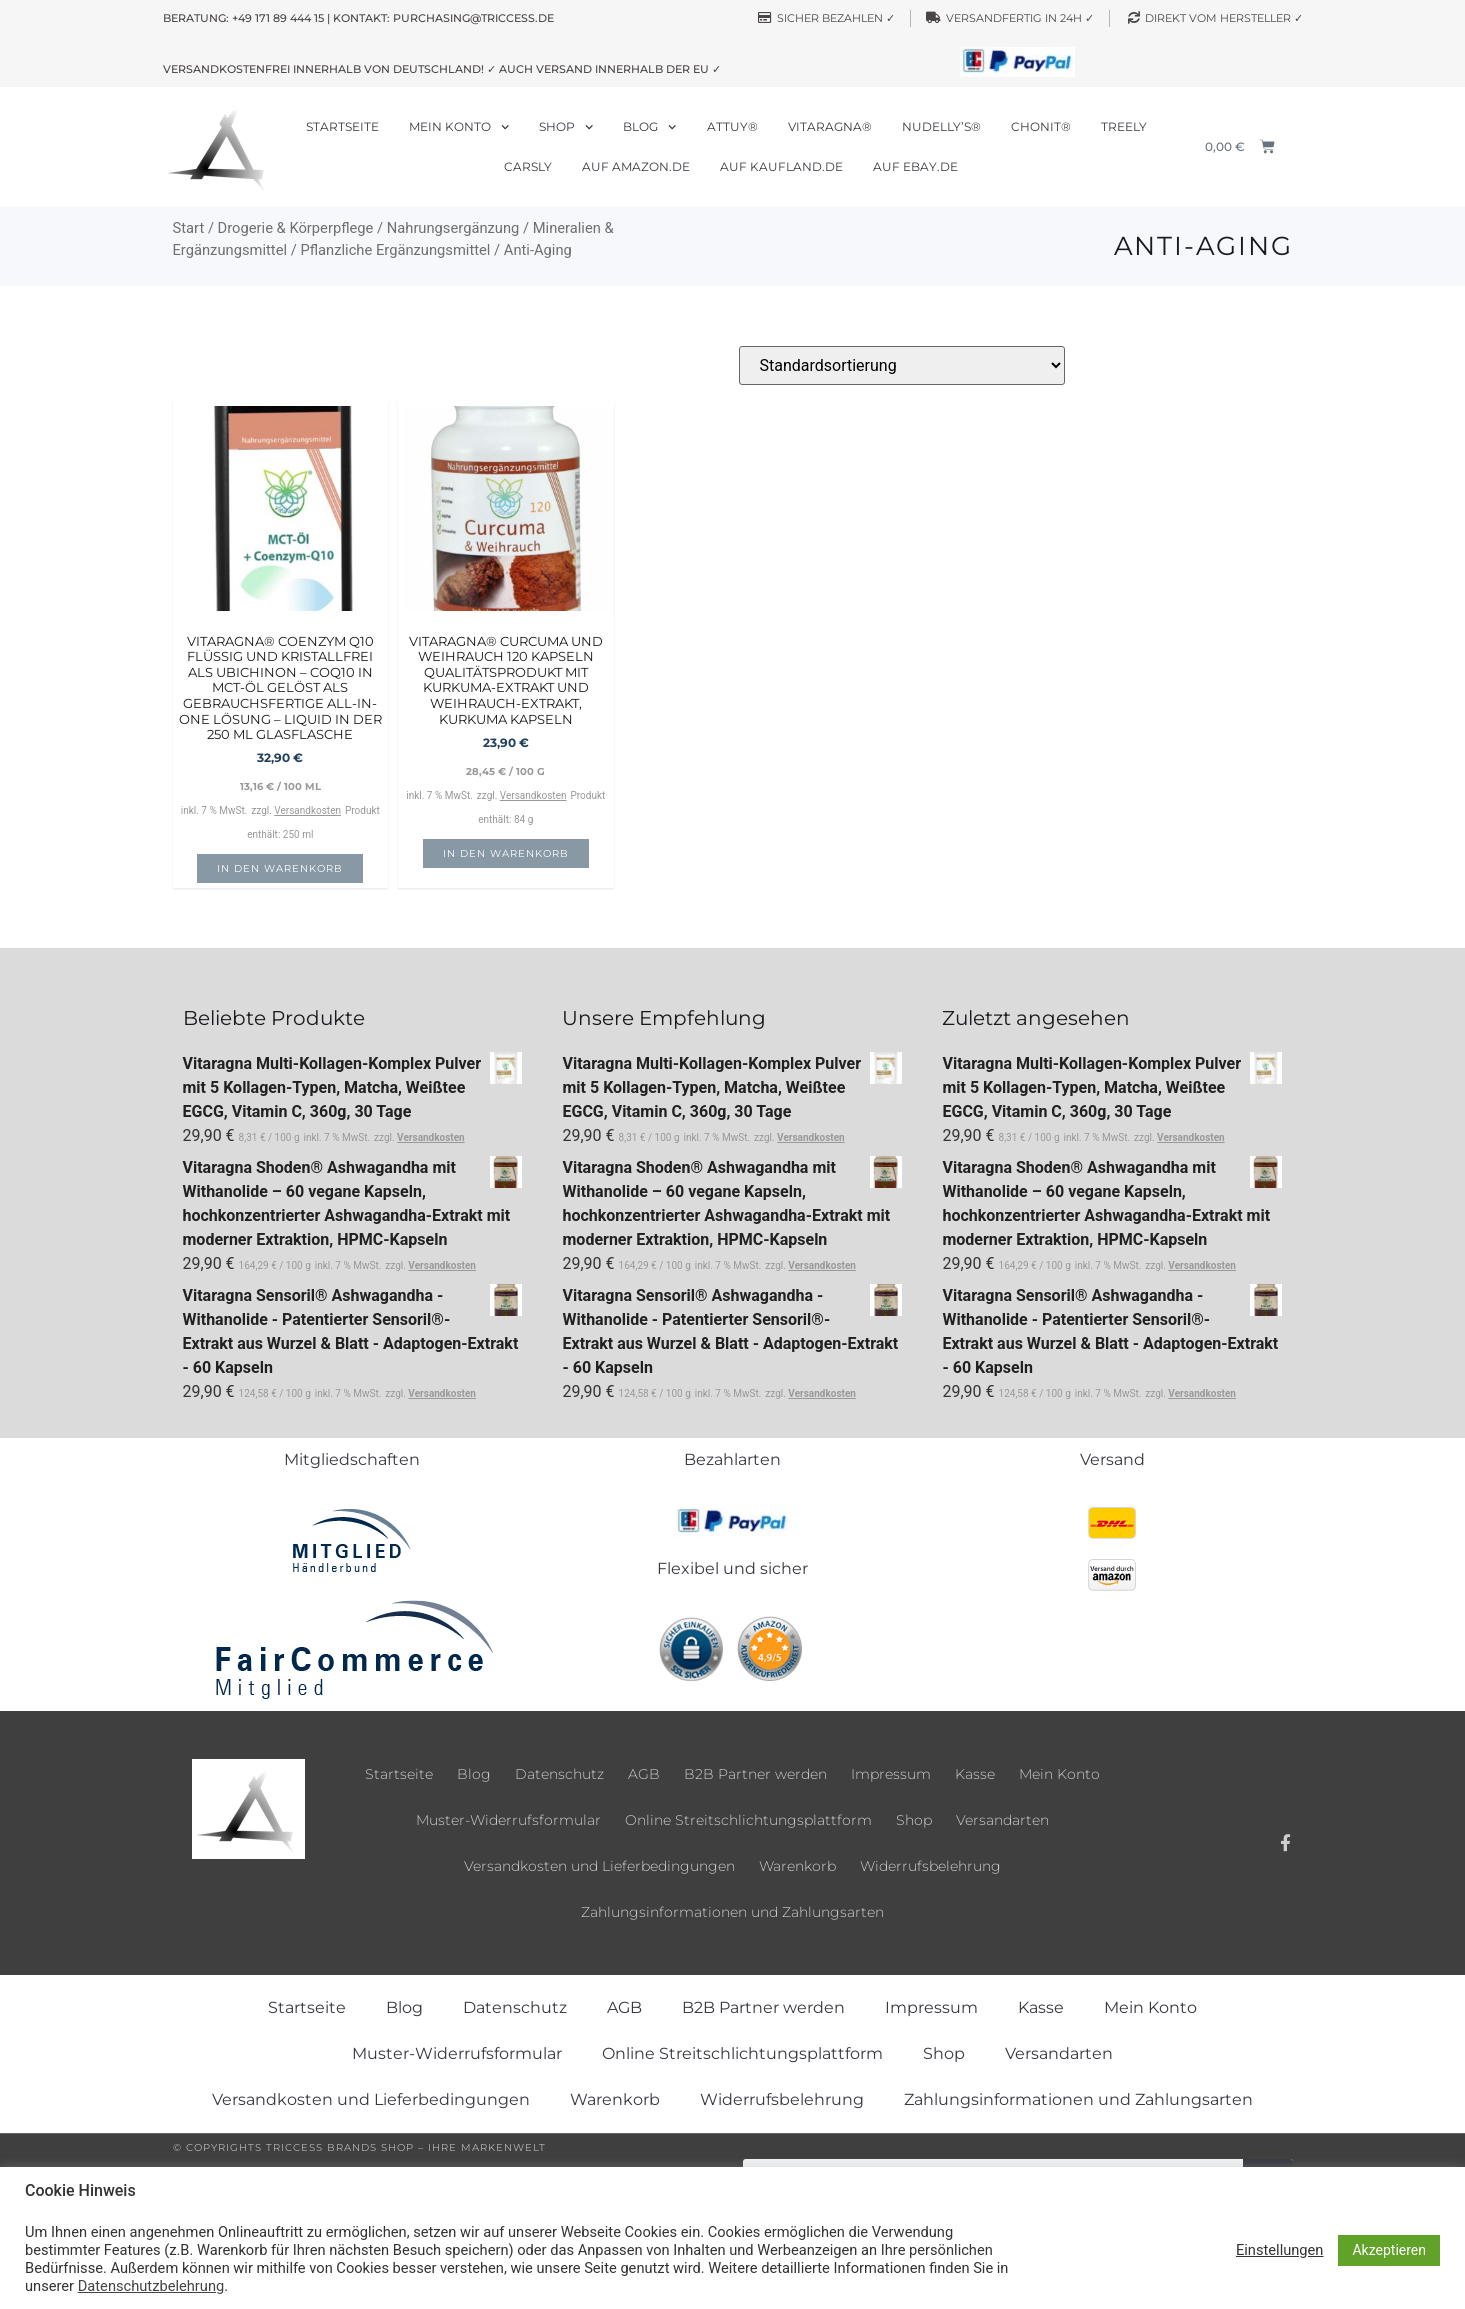 The image size is (1465, 2309). Describe the element at coordinates (1002, 1820) in the screenshot. I see `Versandarten` at that location.